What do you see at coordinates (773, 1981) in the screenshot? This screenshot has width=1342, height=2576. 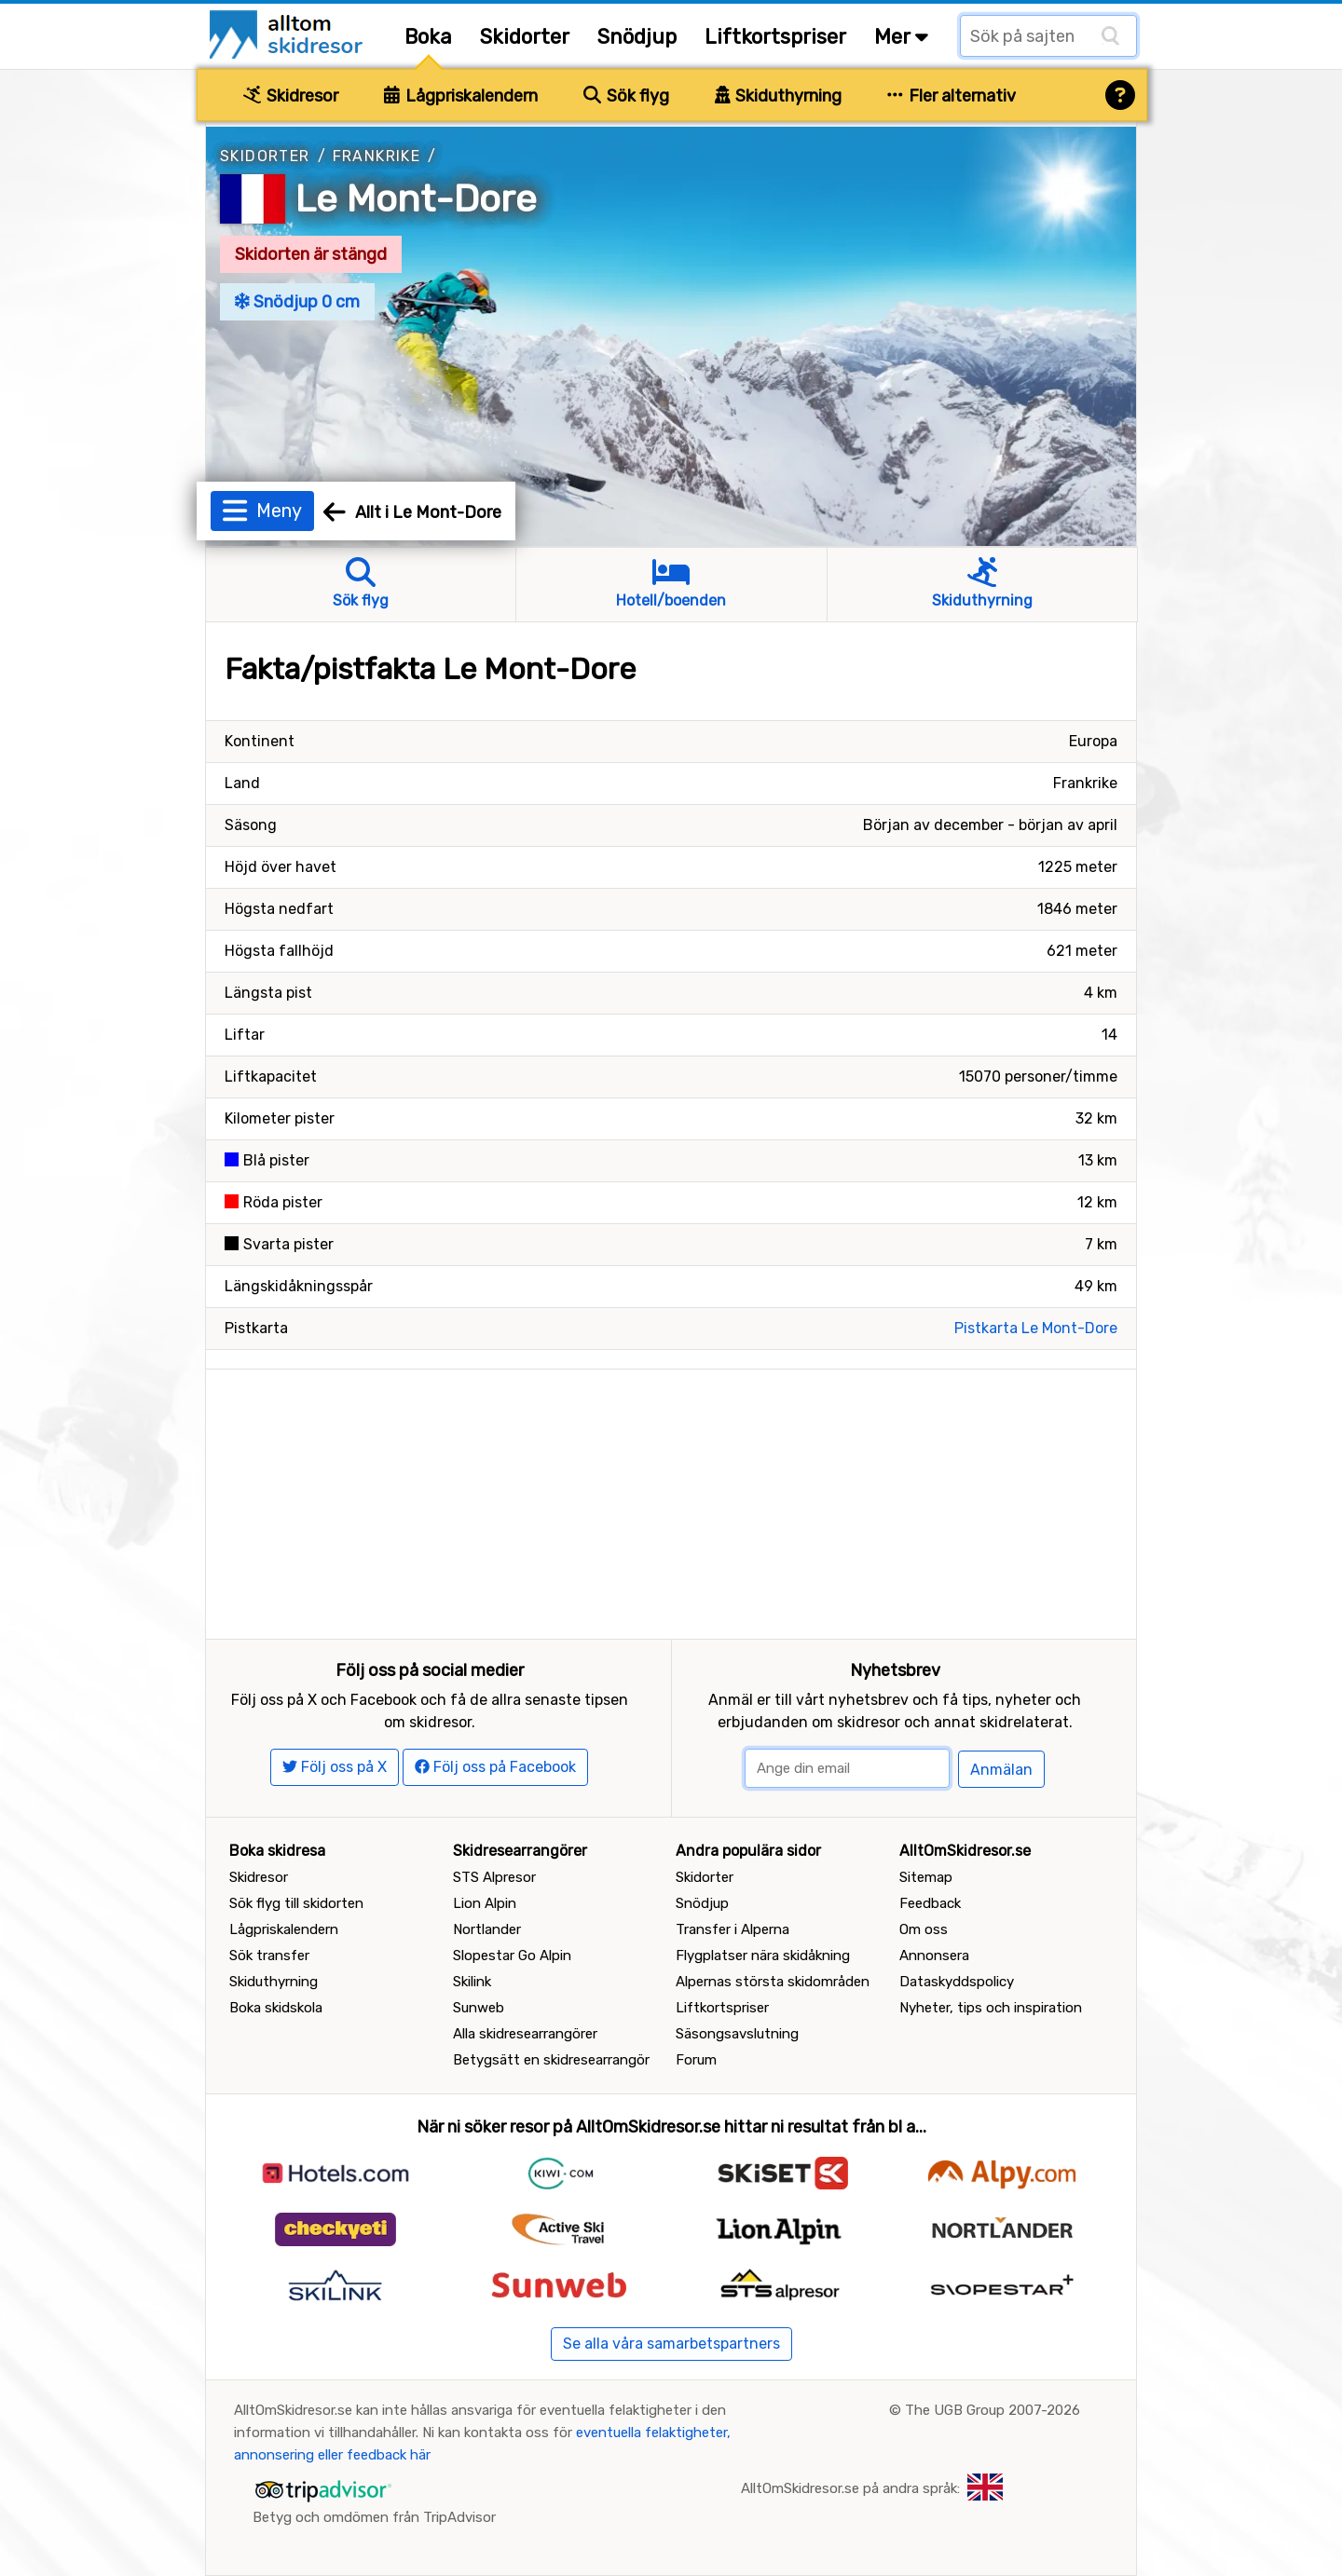 I see `Alpernas största skidområden` at bounding box center [773, 1981].